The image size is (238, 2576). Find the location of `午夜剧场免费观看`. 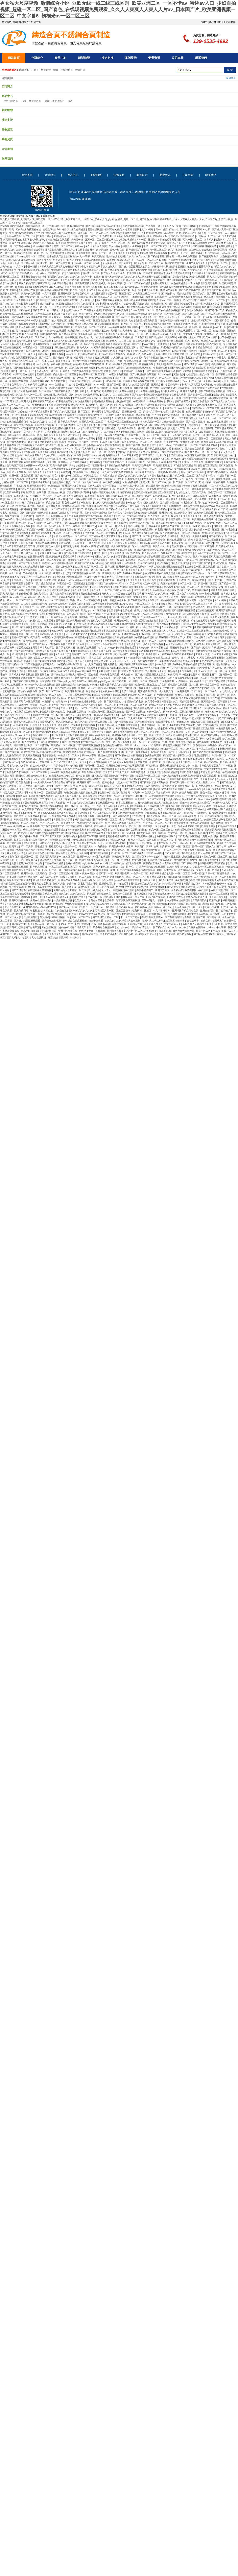

午夜剧场免费观看 is located at coordinates (119, 374).